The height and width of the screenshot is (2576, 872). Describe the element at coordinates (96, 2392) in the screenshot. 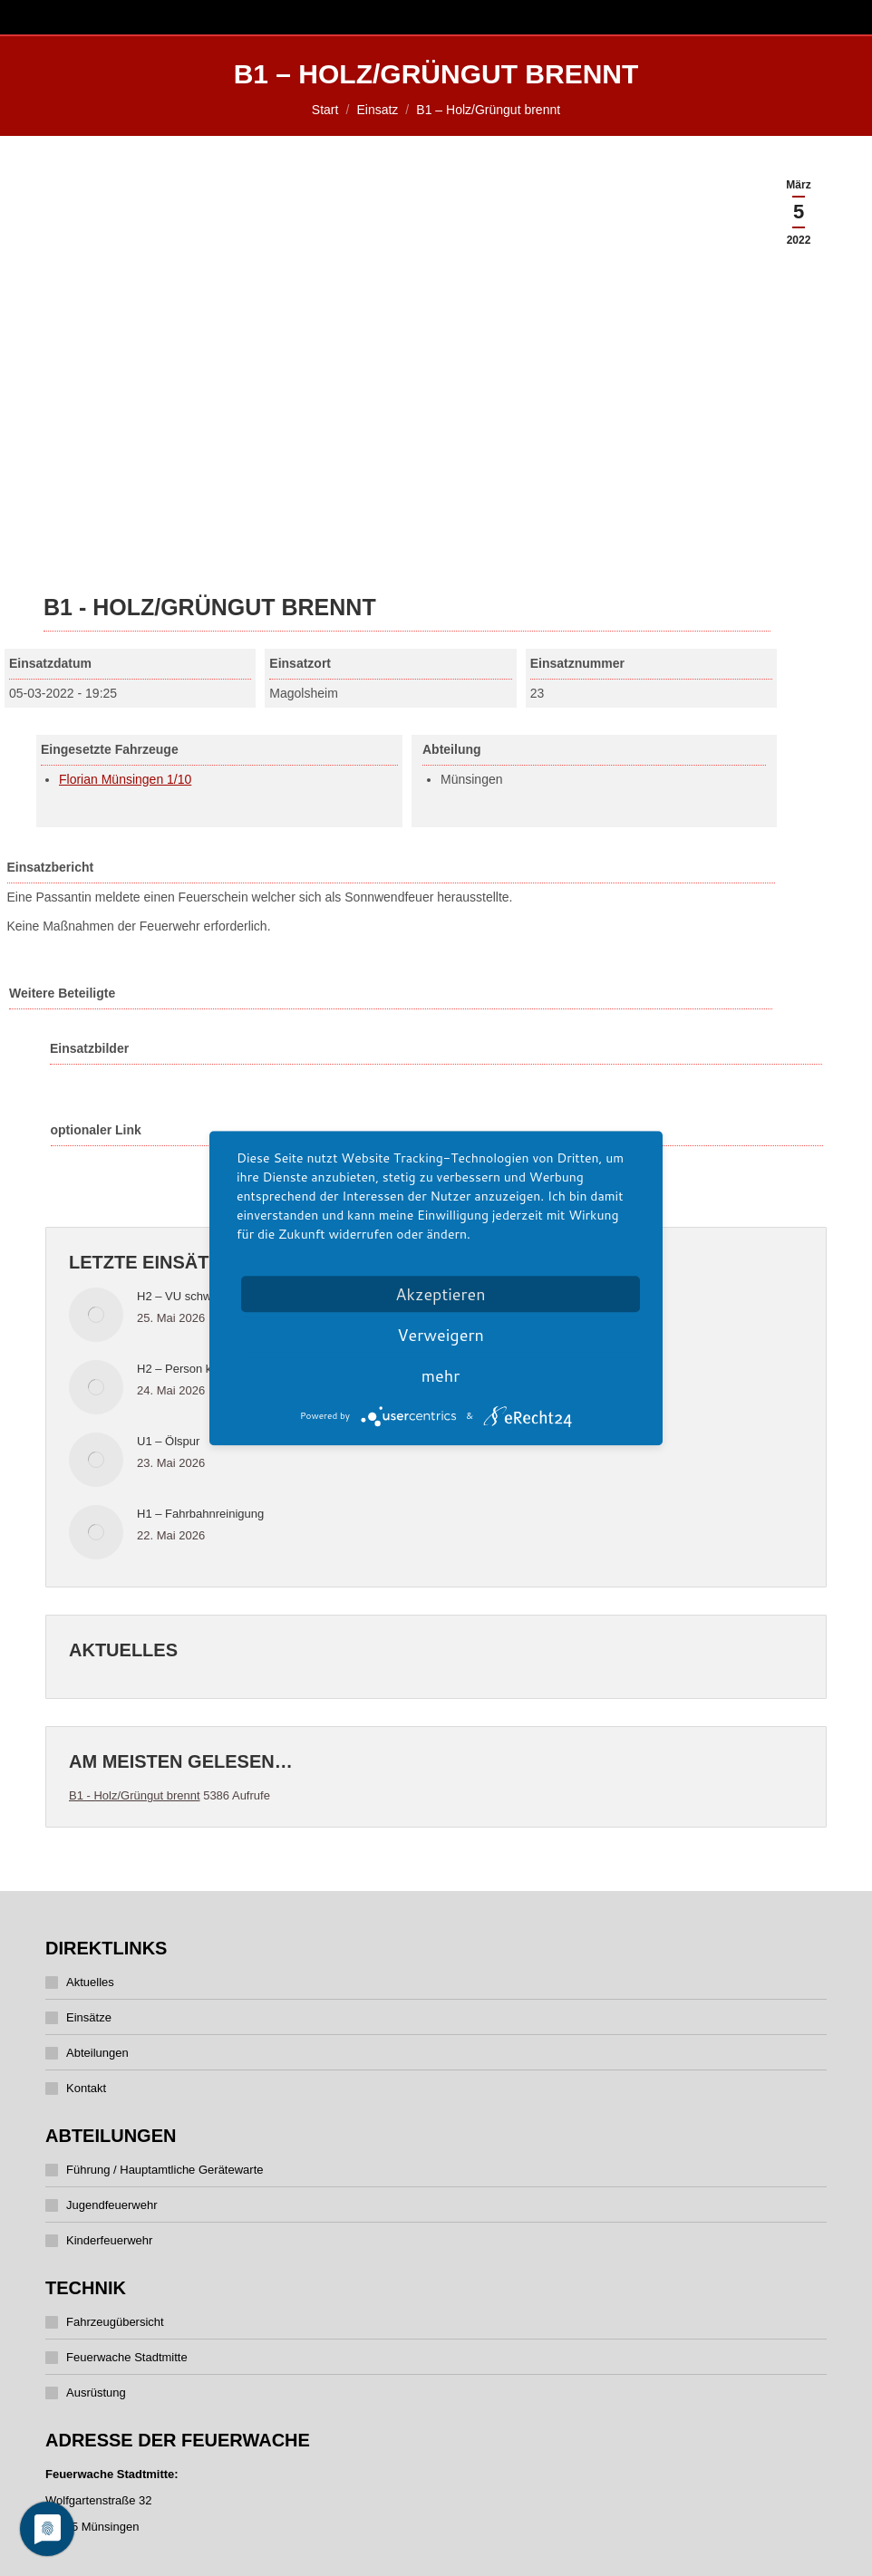

I see `Ausrüstung` at that location.